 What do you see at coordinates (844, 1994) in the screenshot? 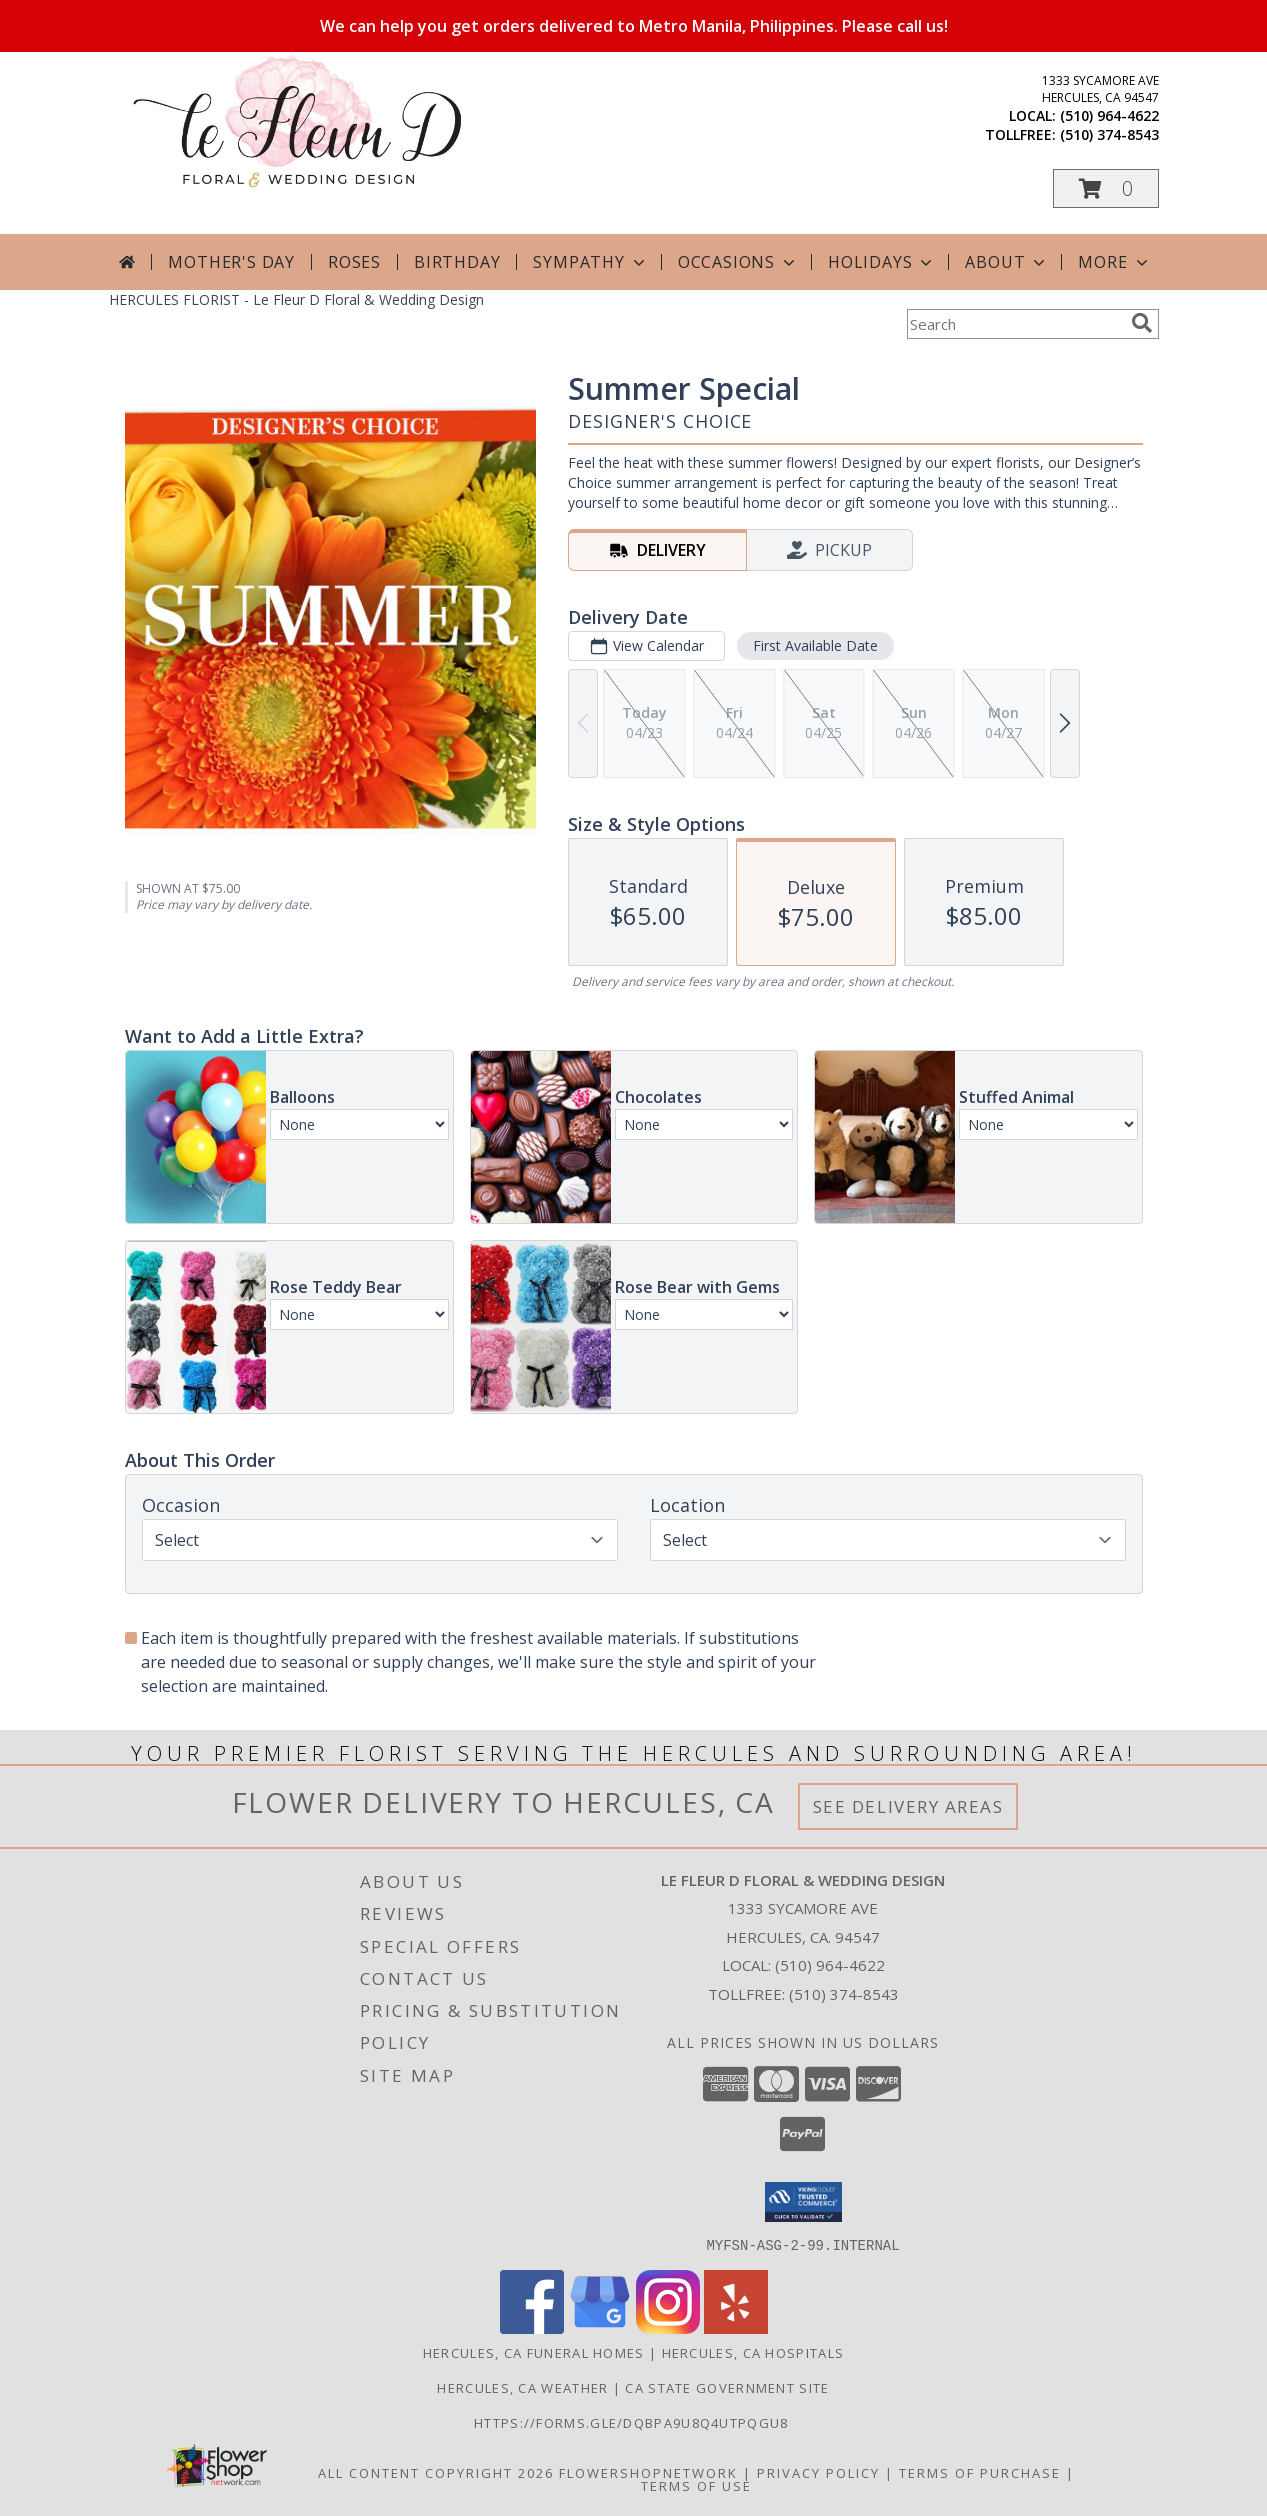
I see `(510) 374-8543 [Call Tollfree number: +1-510-374-8543]` at bounding box center [844, 1994].